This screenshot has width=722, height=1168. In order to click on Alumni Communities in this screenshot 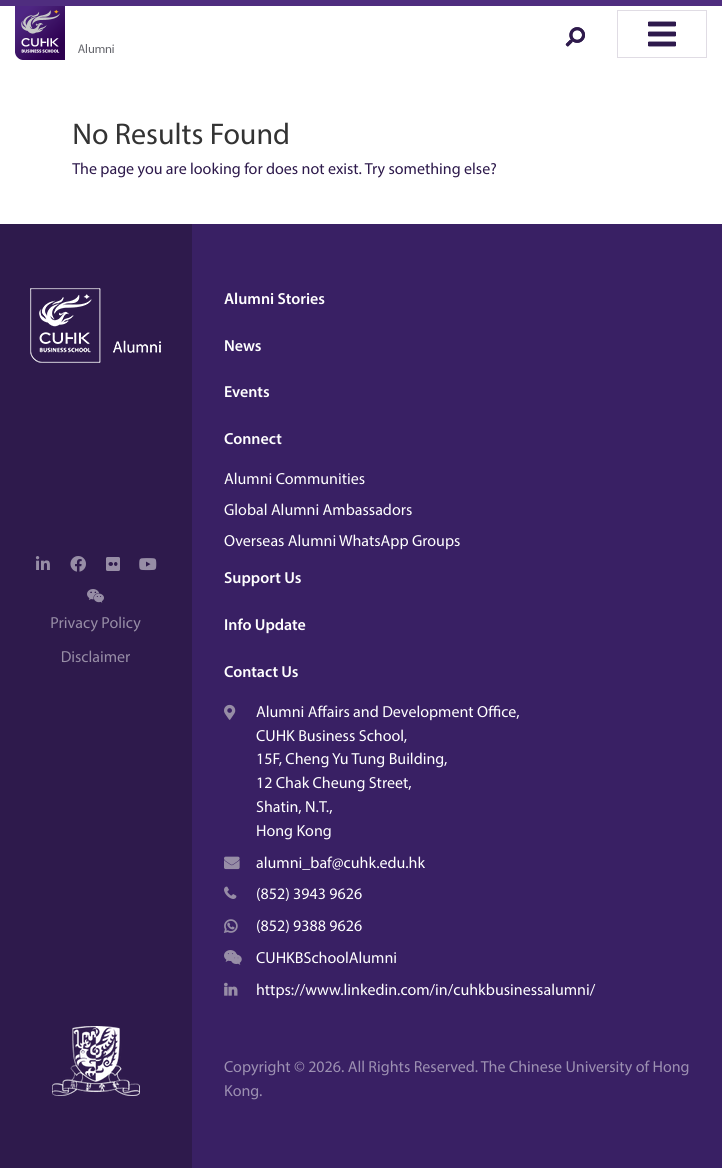, I will do `click(294, 479)`.